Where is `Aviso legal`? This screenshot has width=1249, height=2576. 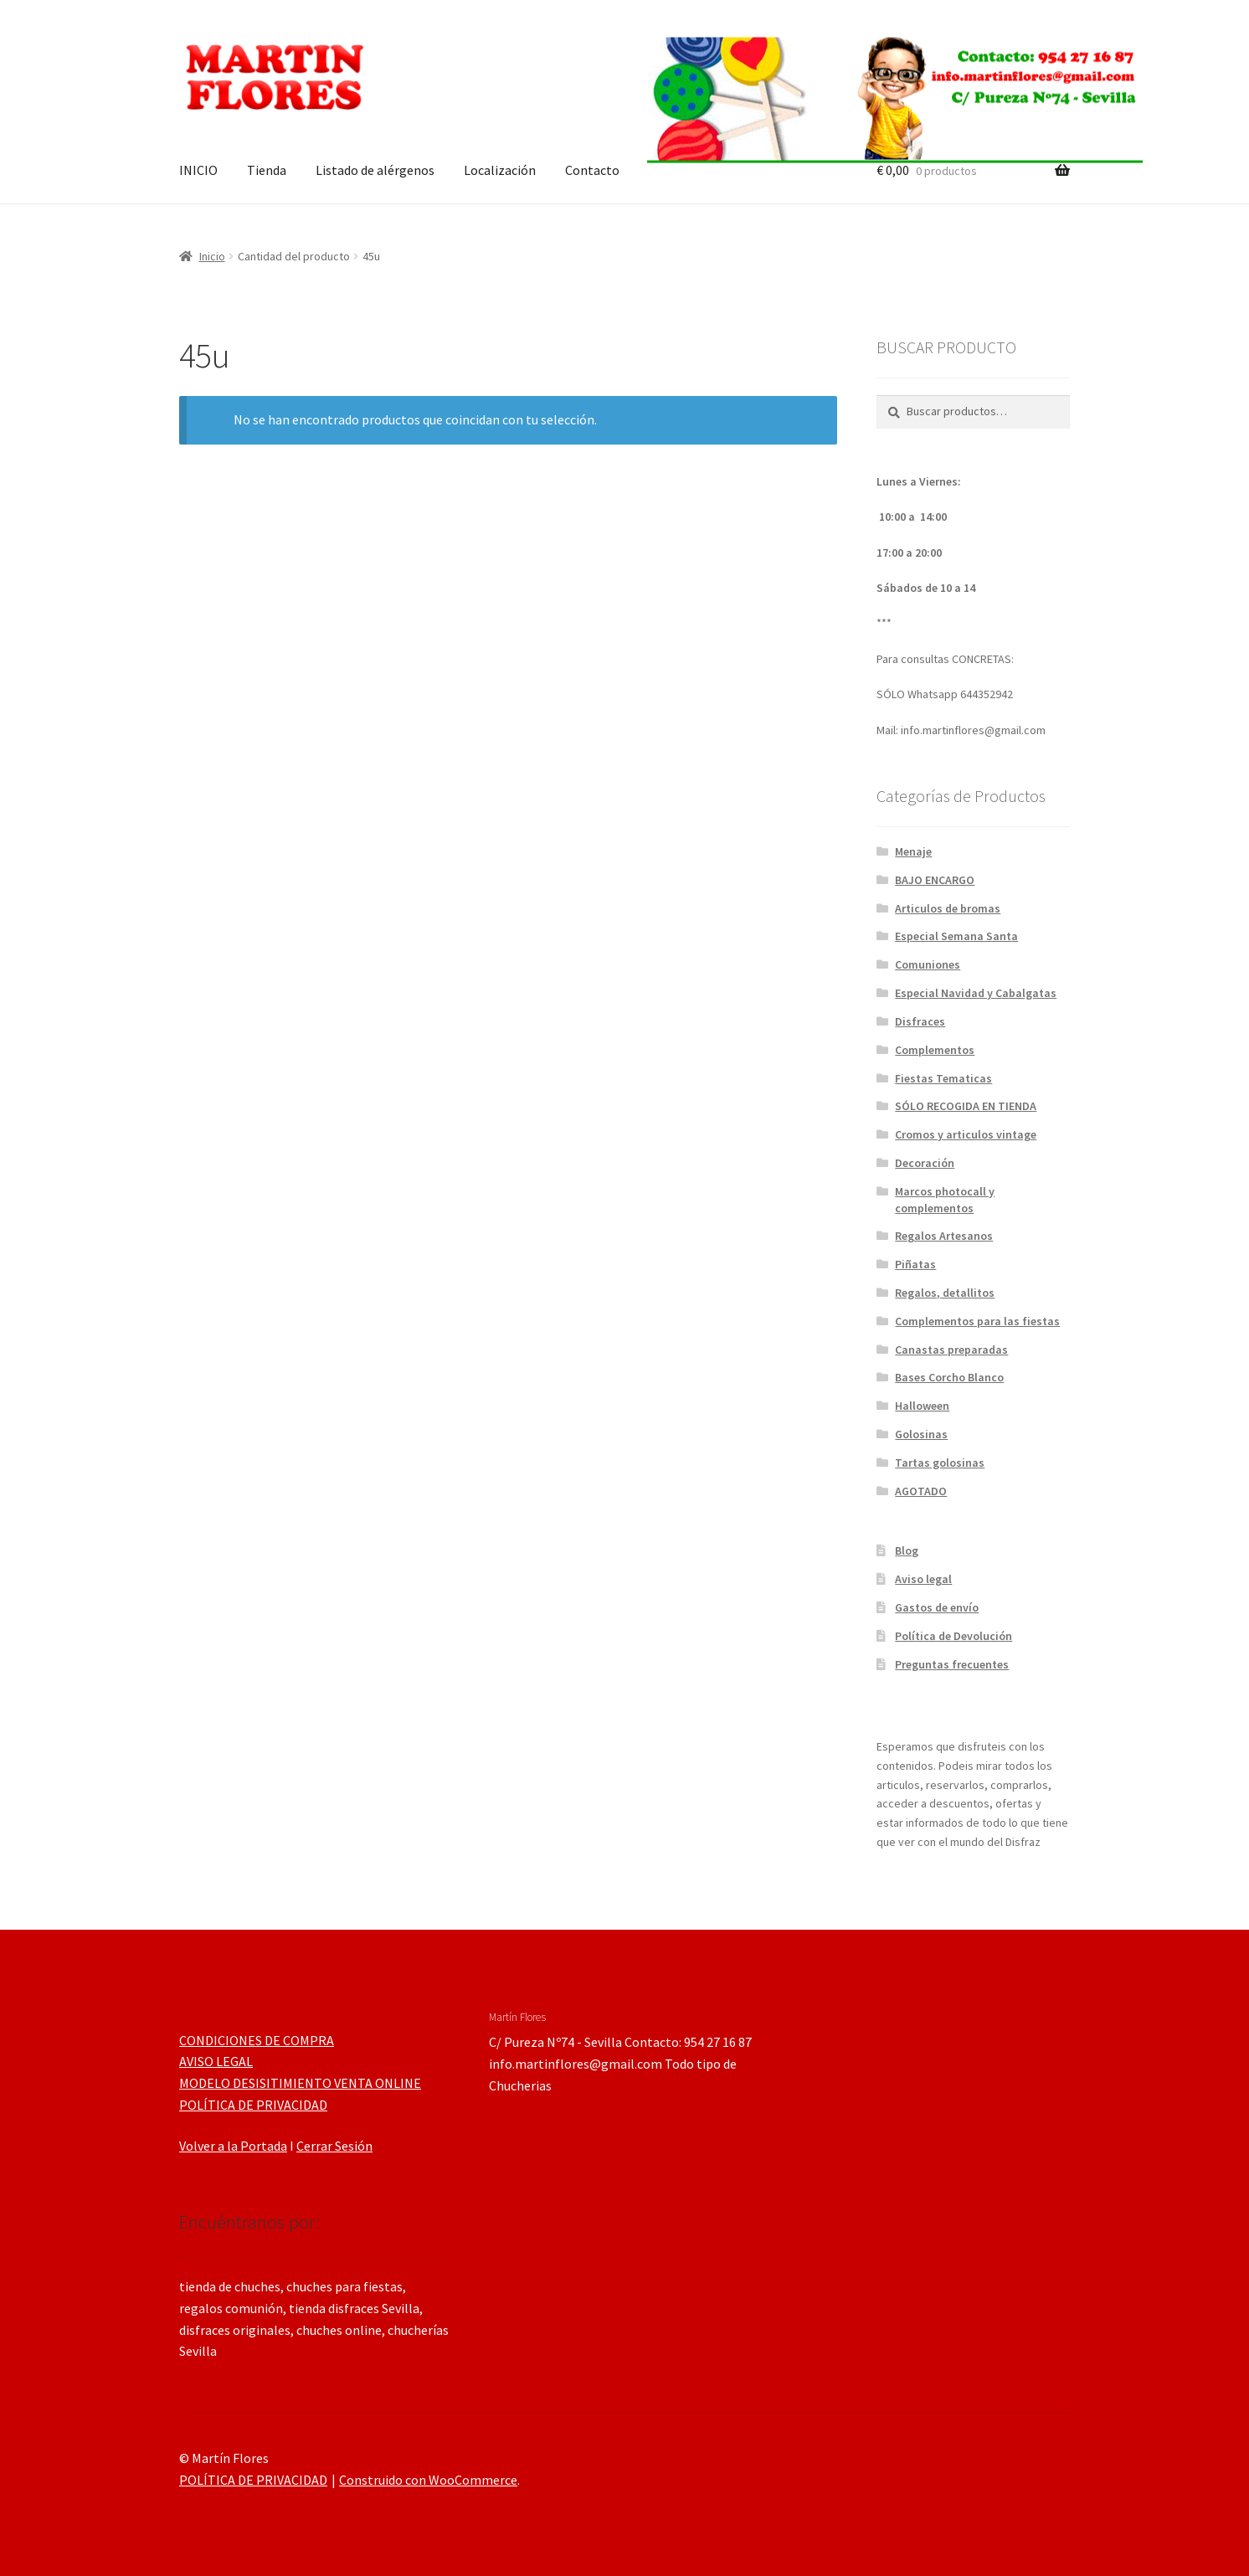 Aviso legal is located at coordinates (923, 1578).